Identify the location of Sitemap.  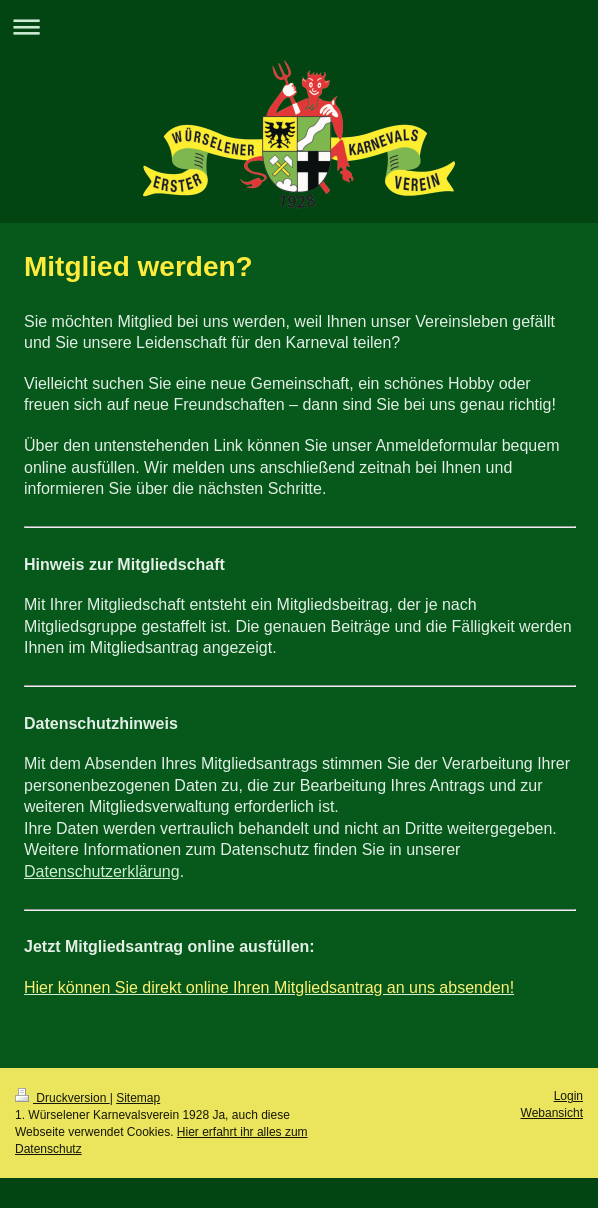
(138, 1098).